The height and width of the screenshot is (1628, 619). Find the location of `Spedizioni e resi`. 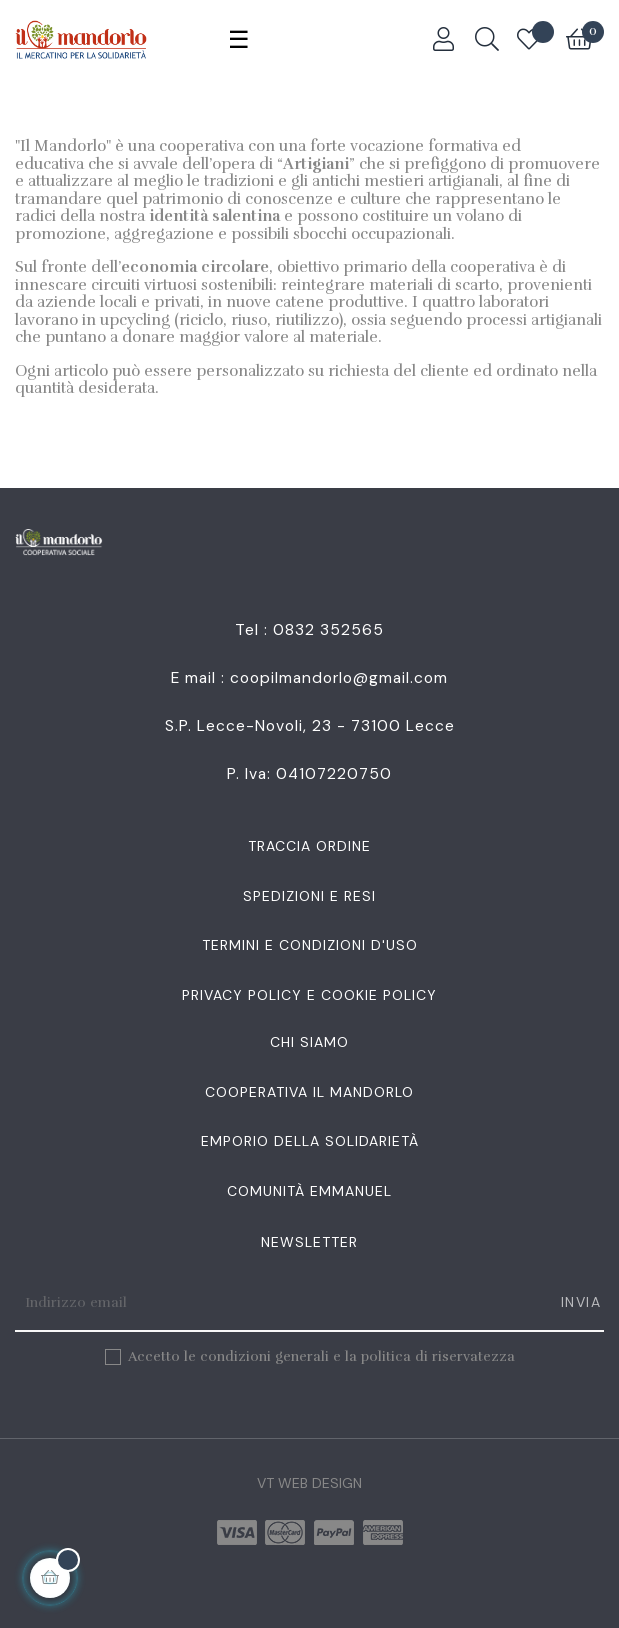

Spedizioni e resi is located at coordinates (309, 896).